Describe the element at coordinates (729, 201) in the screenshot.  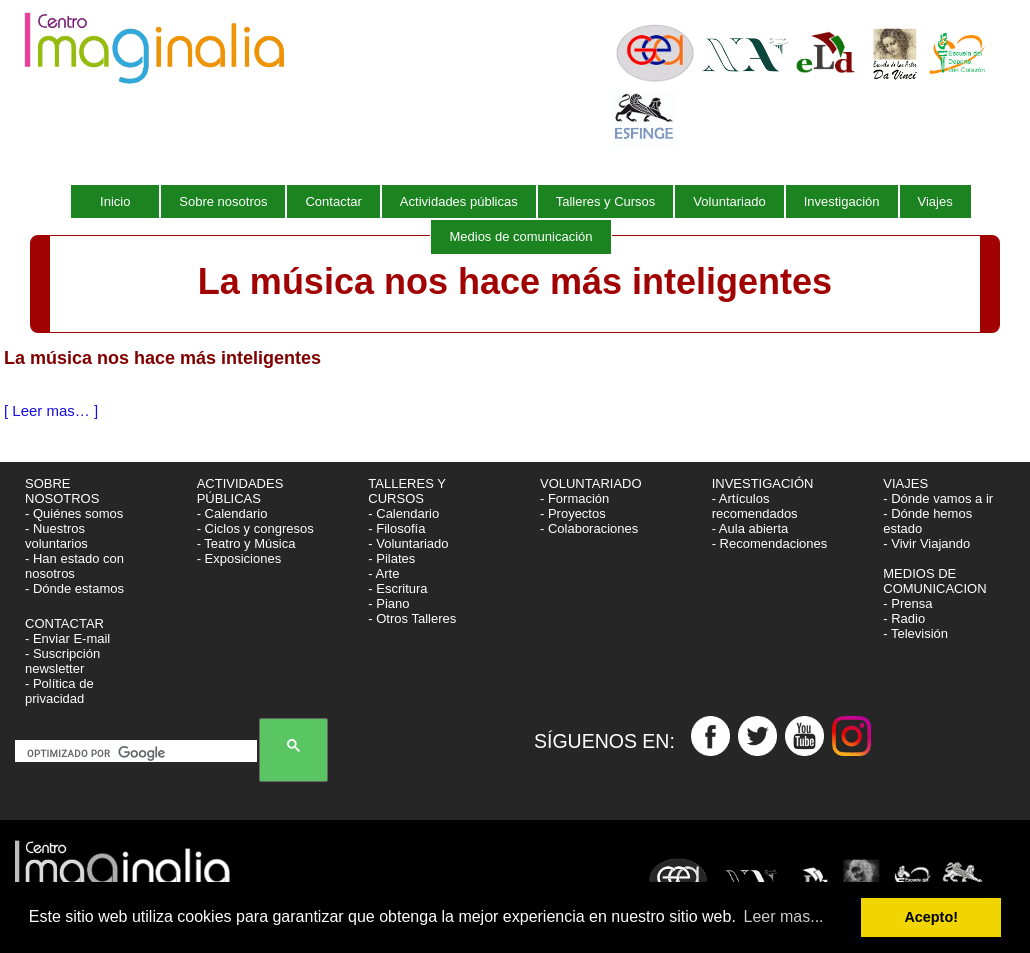
I see `Voluntariado` at that location.